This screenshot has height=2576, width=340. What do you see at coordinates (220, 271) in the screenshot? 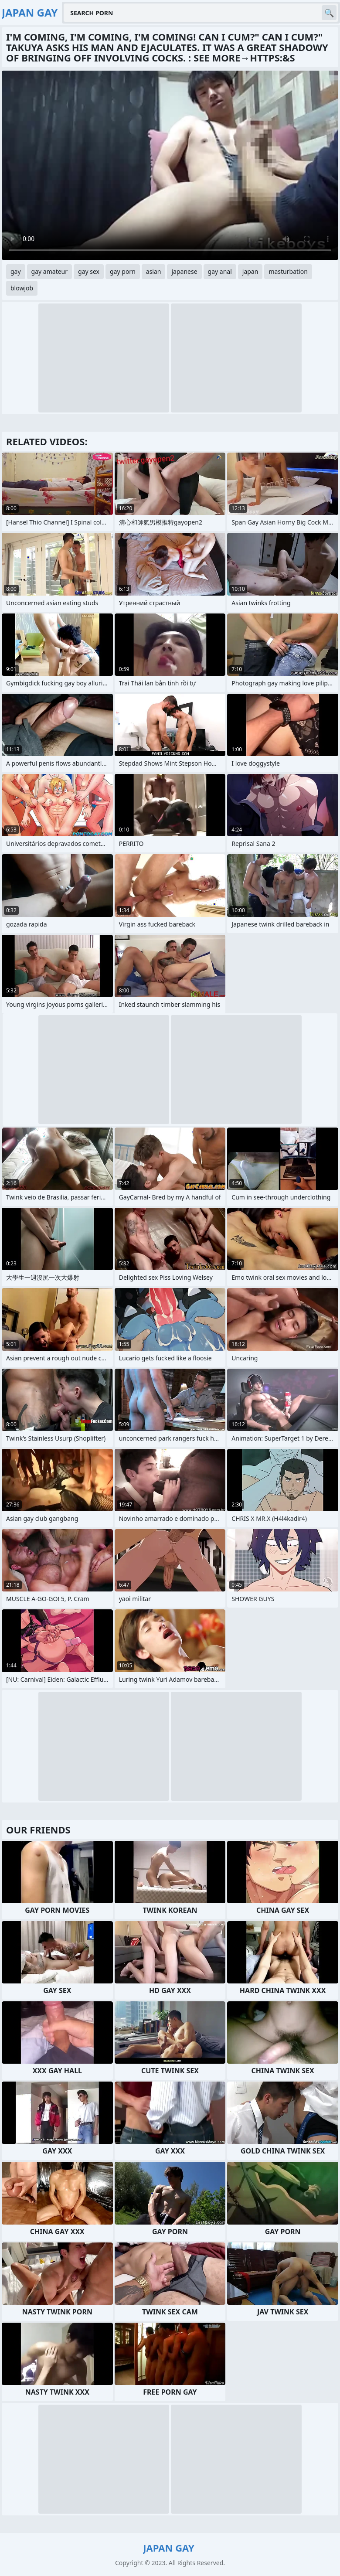
I see `gay anal` at bounding box center [220, 271].